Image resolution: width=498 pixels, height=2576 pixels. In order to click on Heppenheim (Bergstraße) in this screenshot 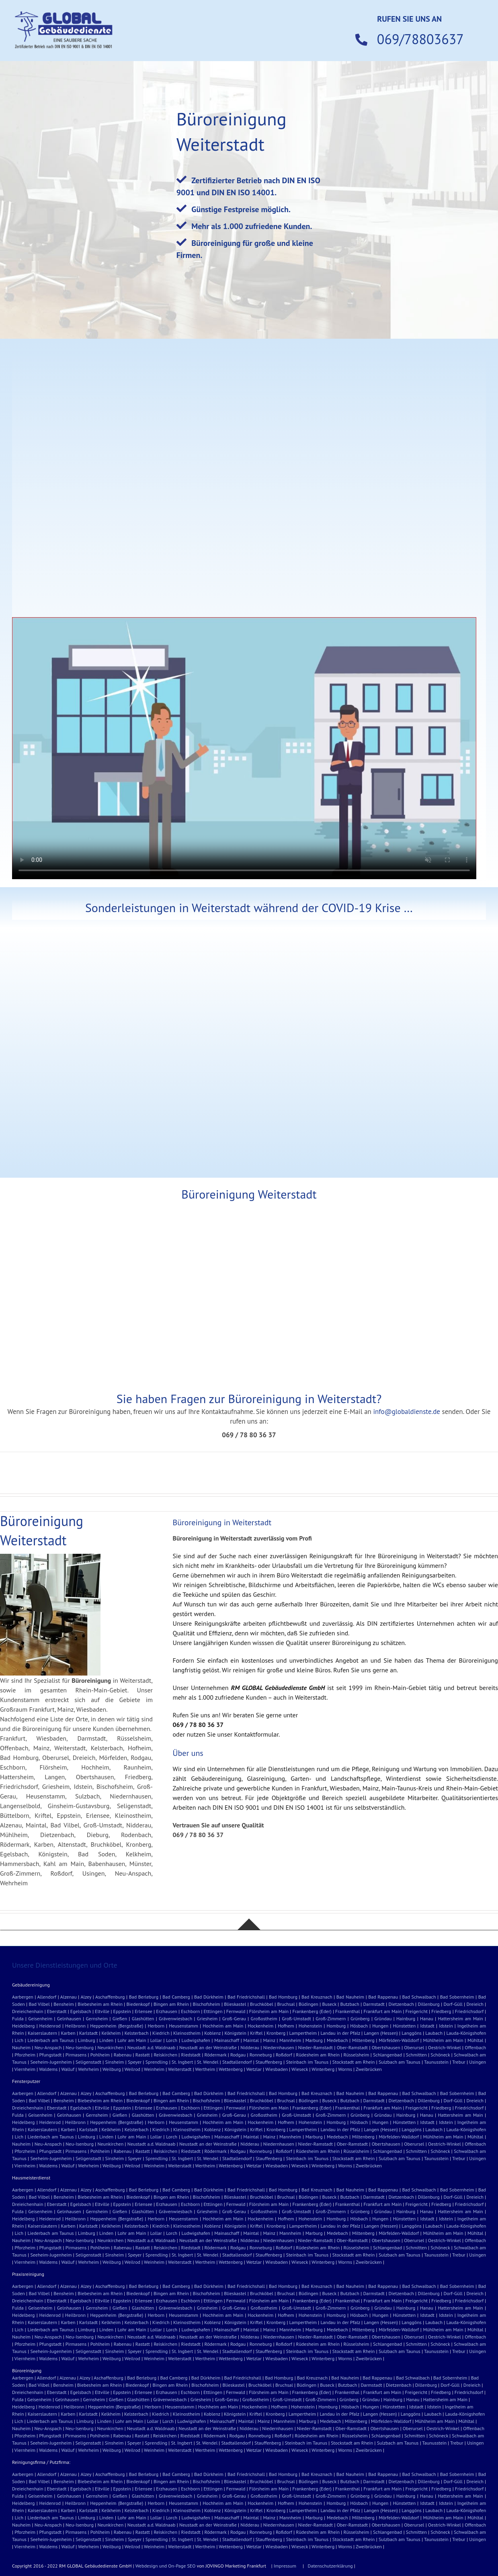, I will do `click(116, 2026)`.